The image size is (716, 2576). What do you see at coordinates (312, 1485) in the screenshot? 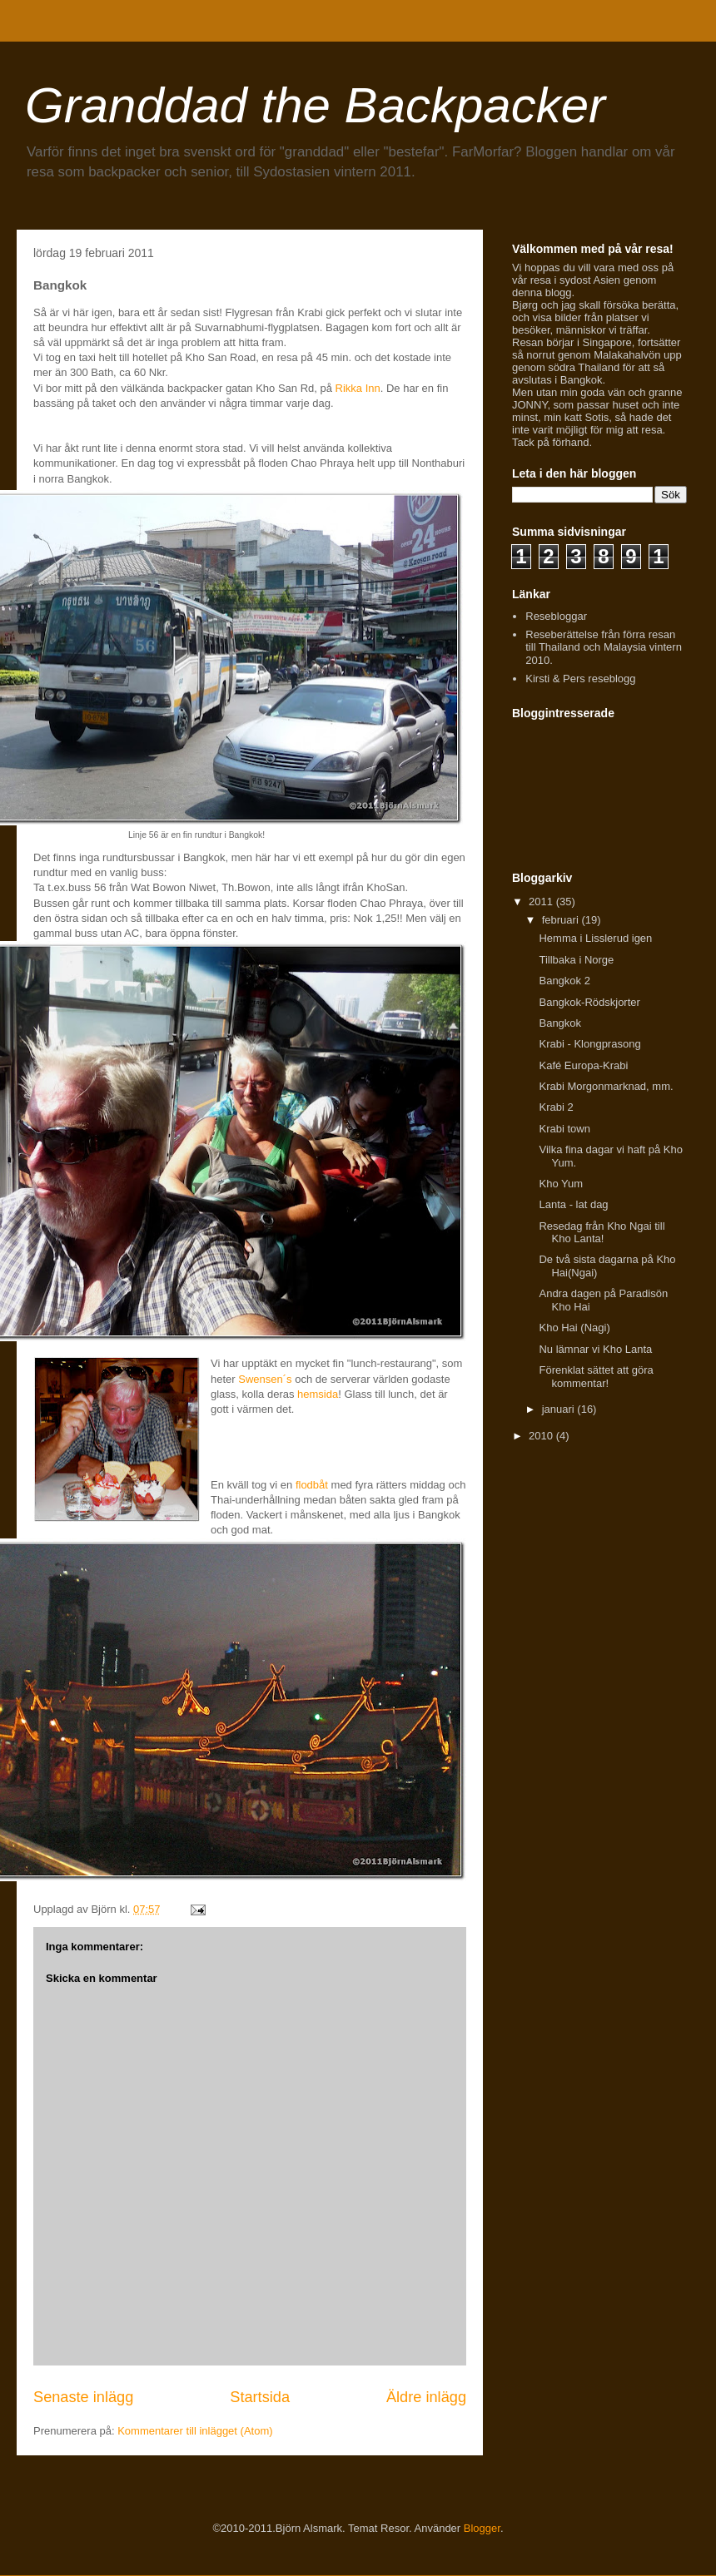
I see `flodbåt` at bounding box center [312, 1485].